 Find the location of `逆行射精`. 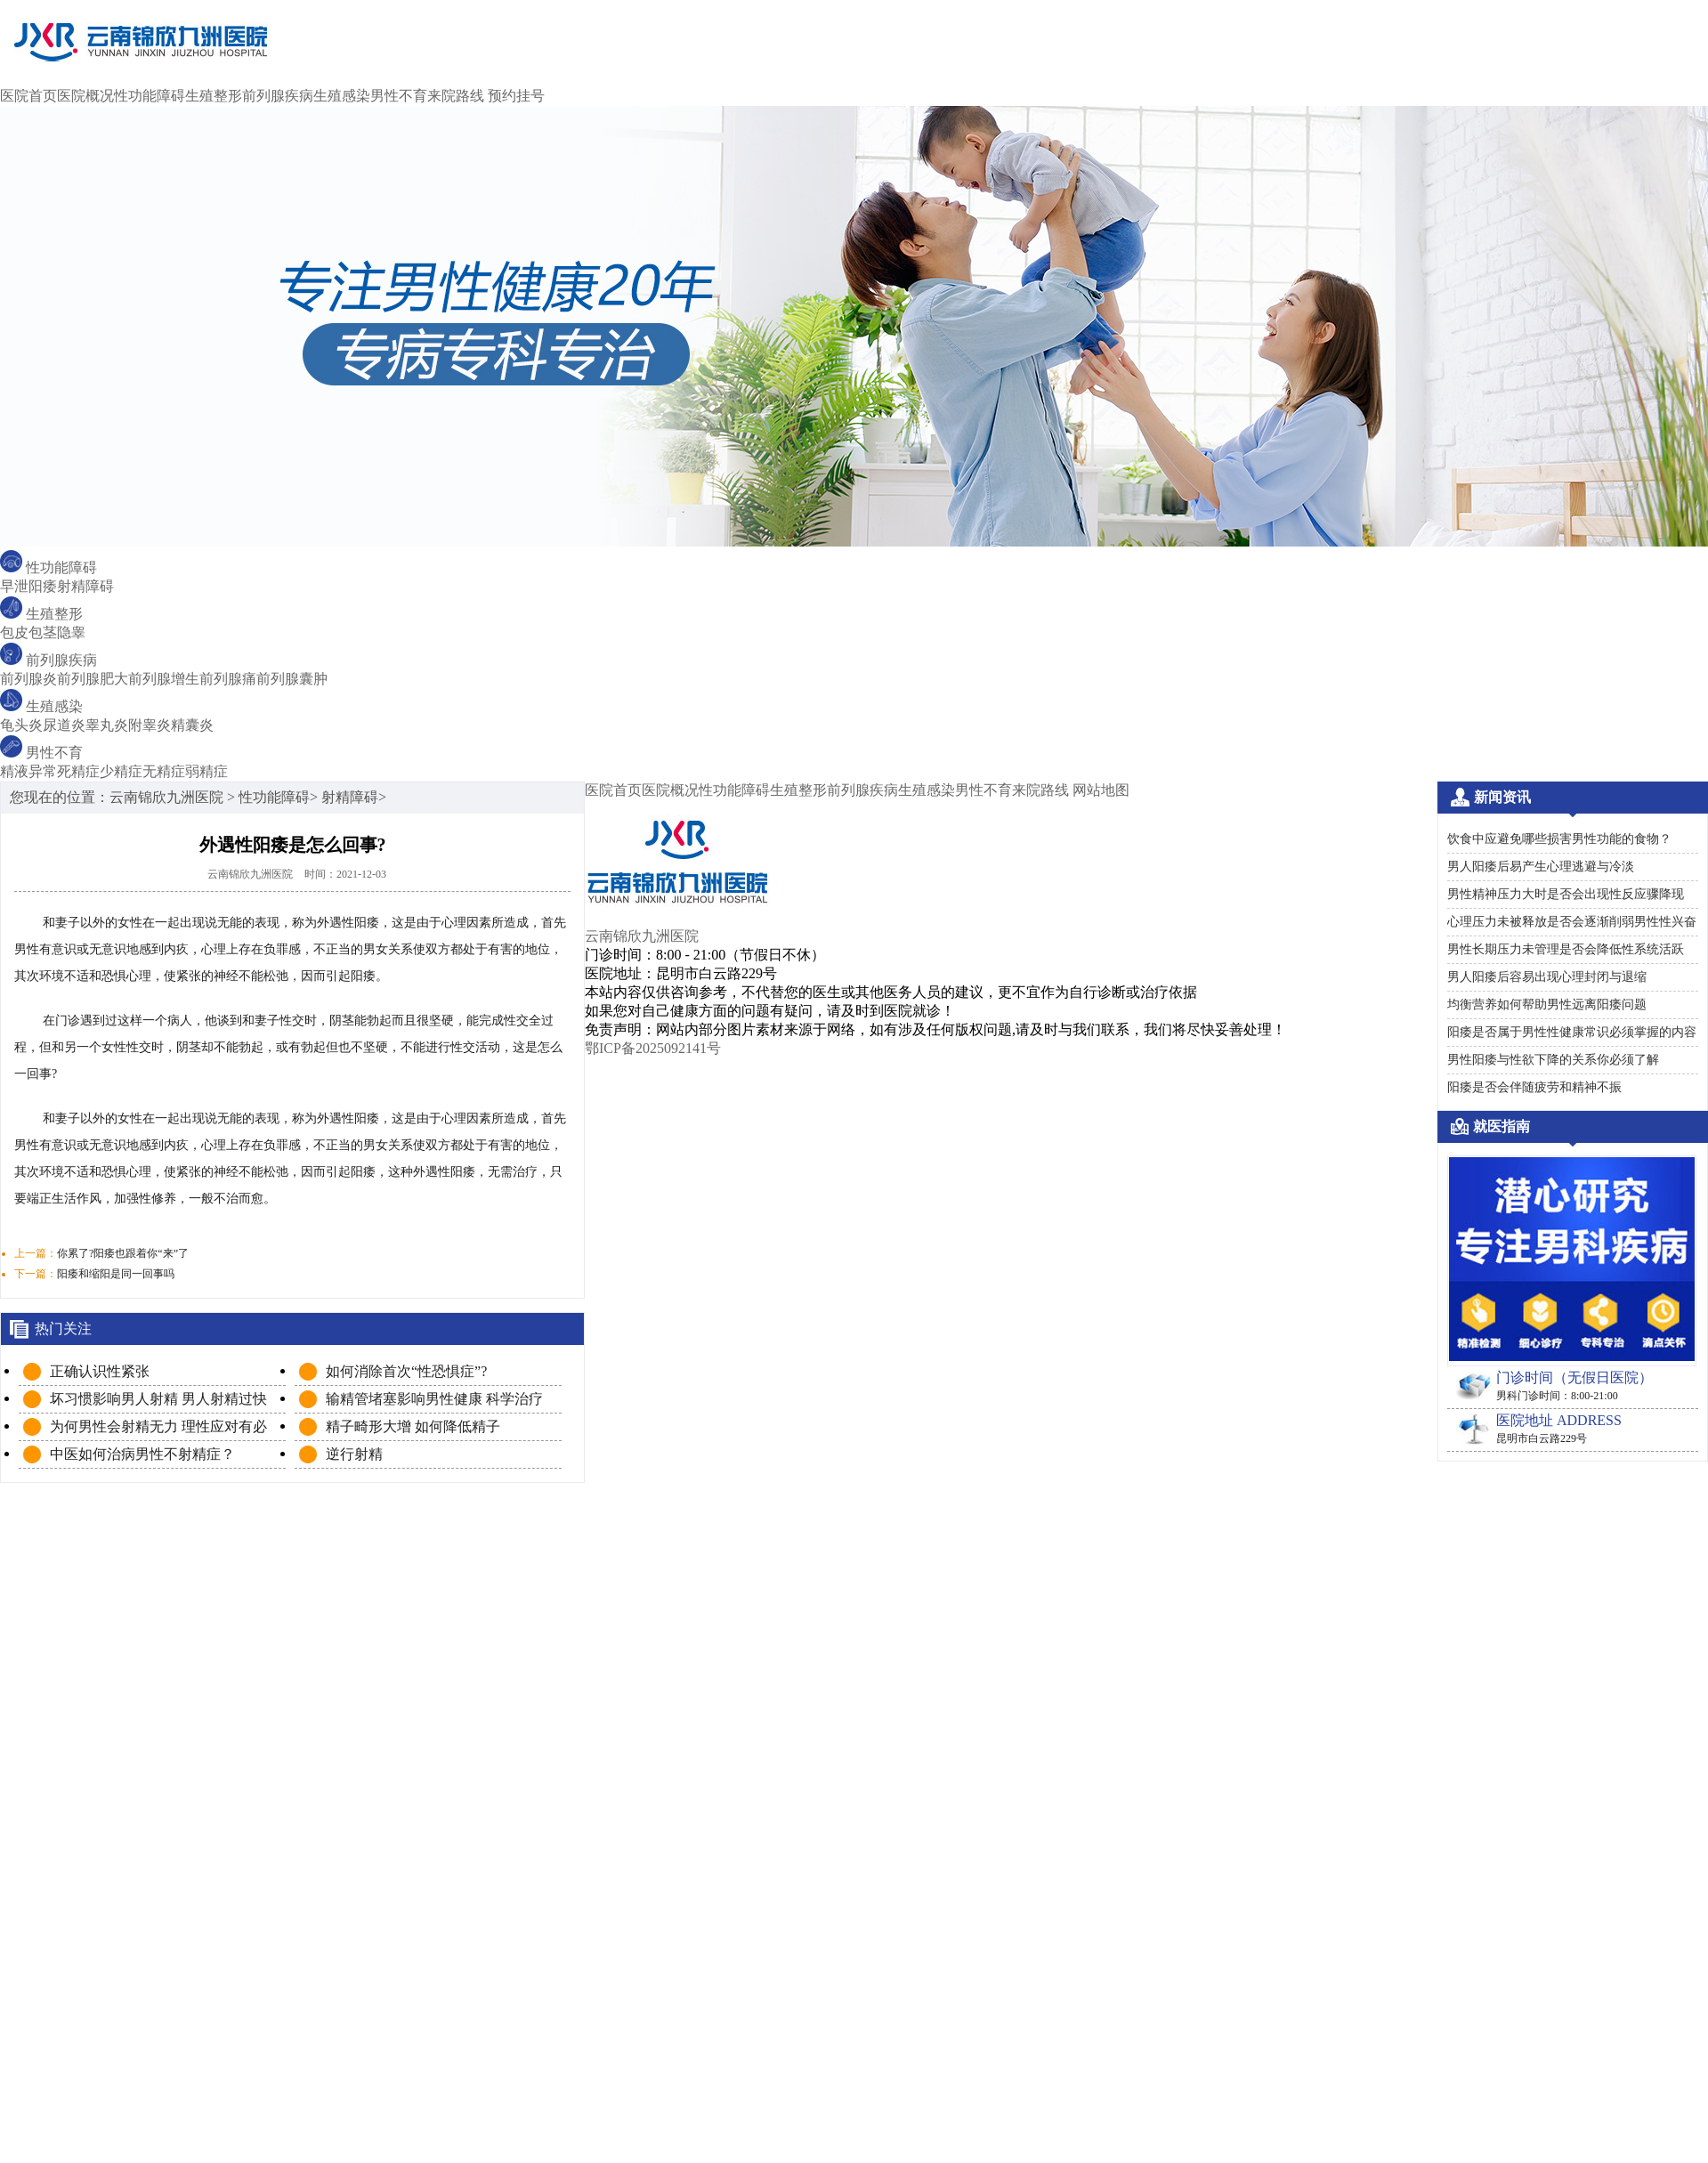

逆行射精 is located at coordinates (354, 1454).